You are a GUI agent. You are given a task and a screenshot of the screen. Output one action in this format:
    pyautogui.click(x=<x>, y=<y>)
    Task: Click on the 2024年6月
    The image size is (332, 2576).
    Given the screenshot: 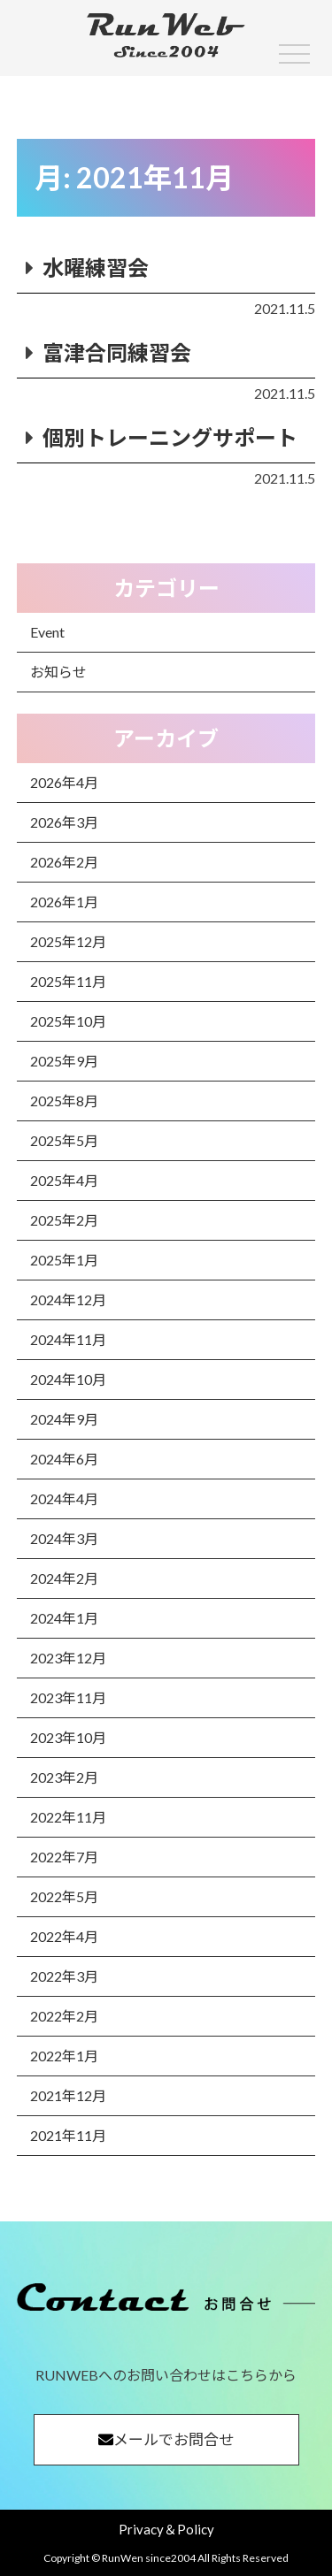 What is the action you would take?
    pyautogui.click(x=64, y=1458)
    